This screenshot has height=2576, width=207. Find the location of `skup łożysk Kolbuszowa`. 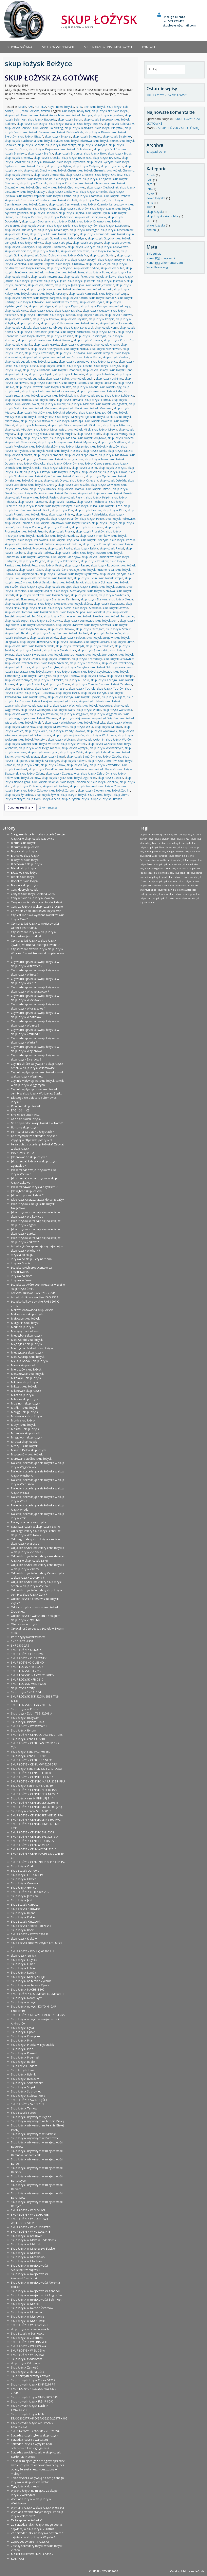

skup łożysk Kolbuszowa is located at coordinates (57, 323).